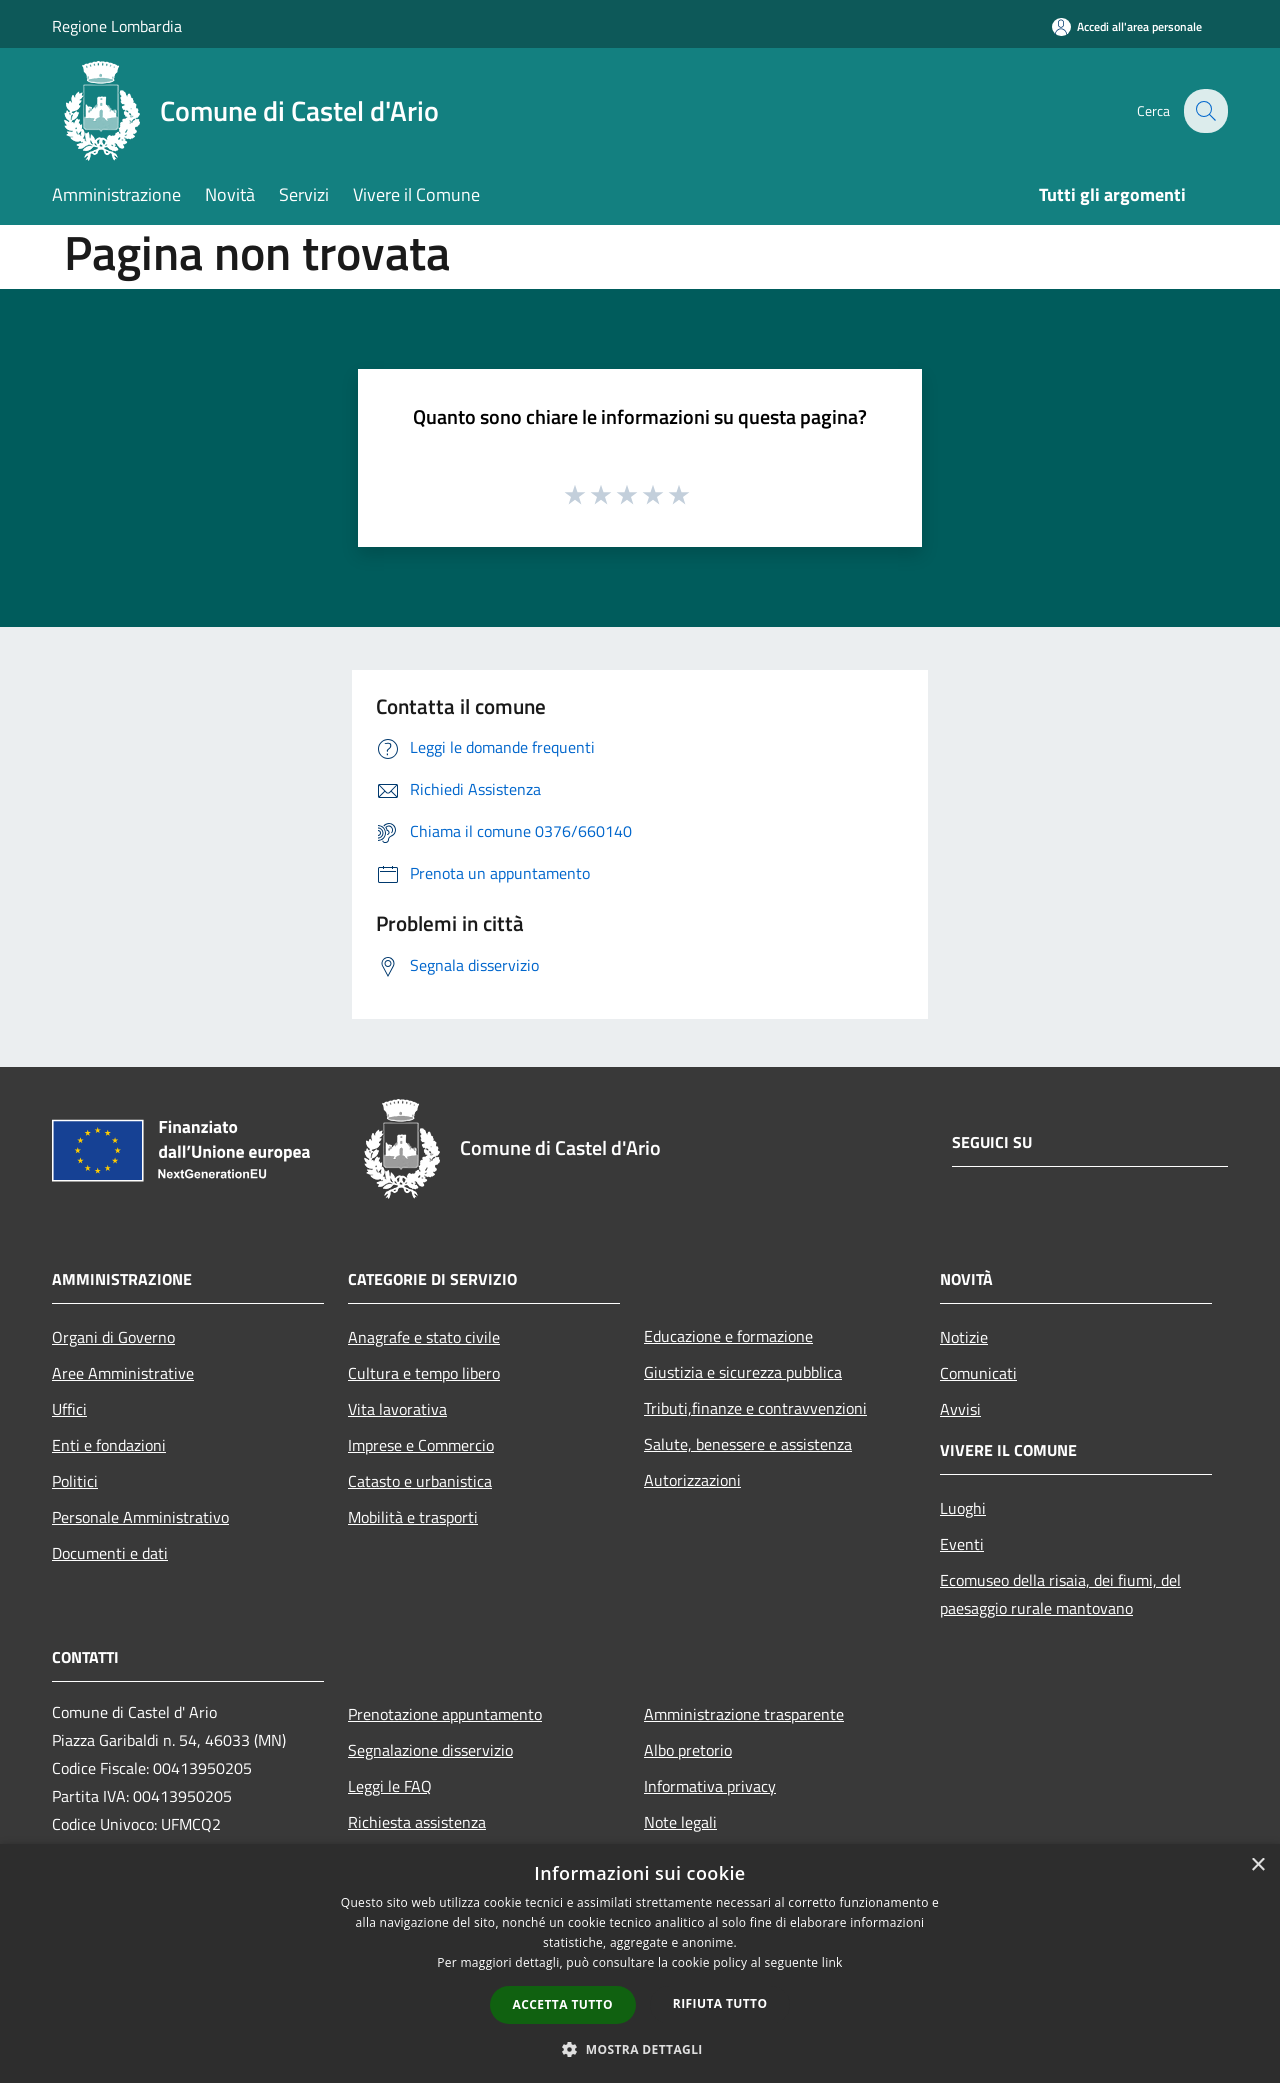 The image size is (1280, 2083). Describe the element at coordinates (113, 1337) in the screenshot. I see `Organi di Governo` at that location.